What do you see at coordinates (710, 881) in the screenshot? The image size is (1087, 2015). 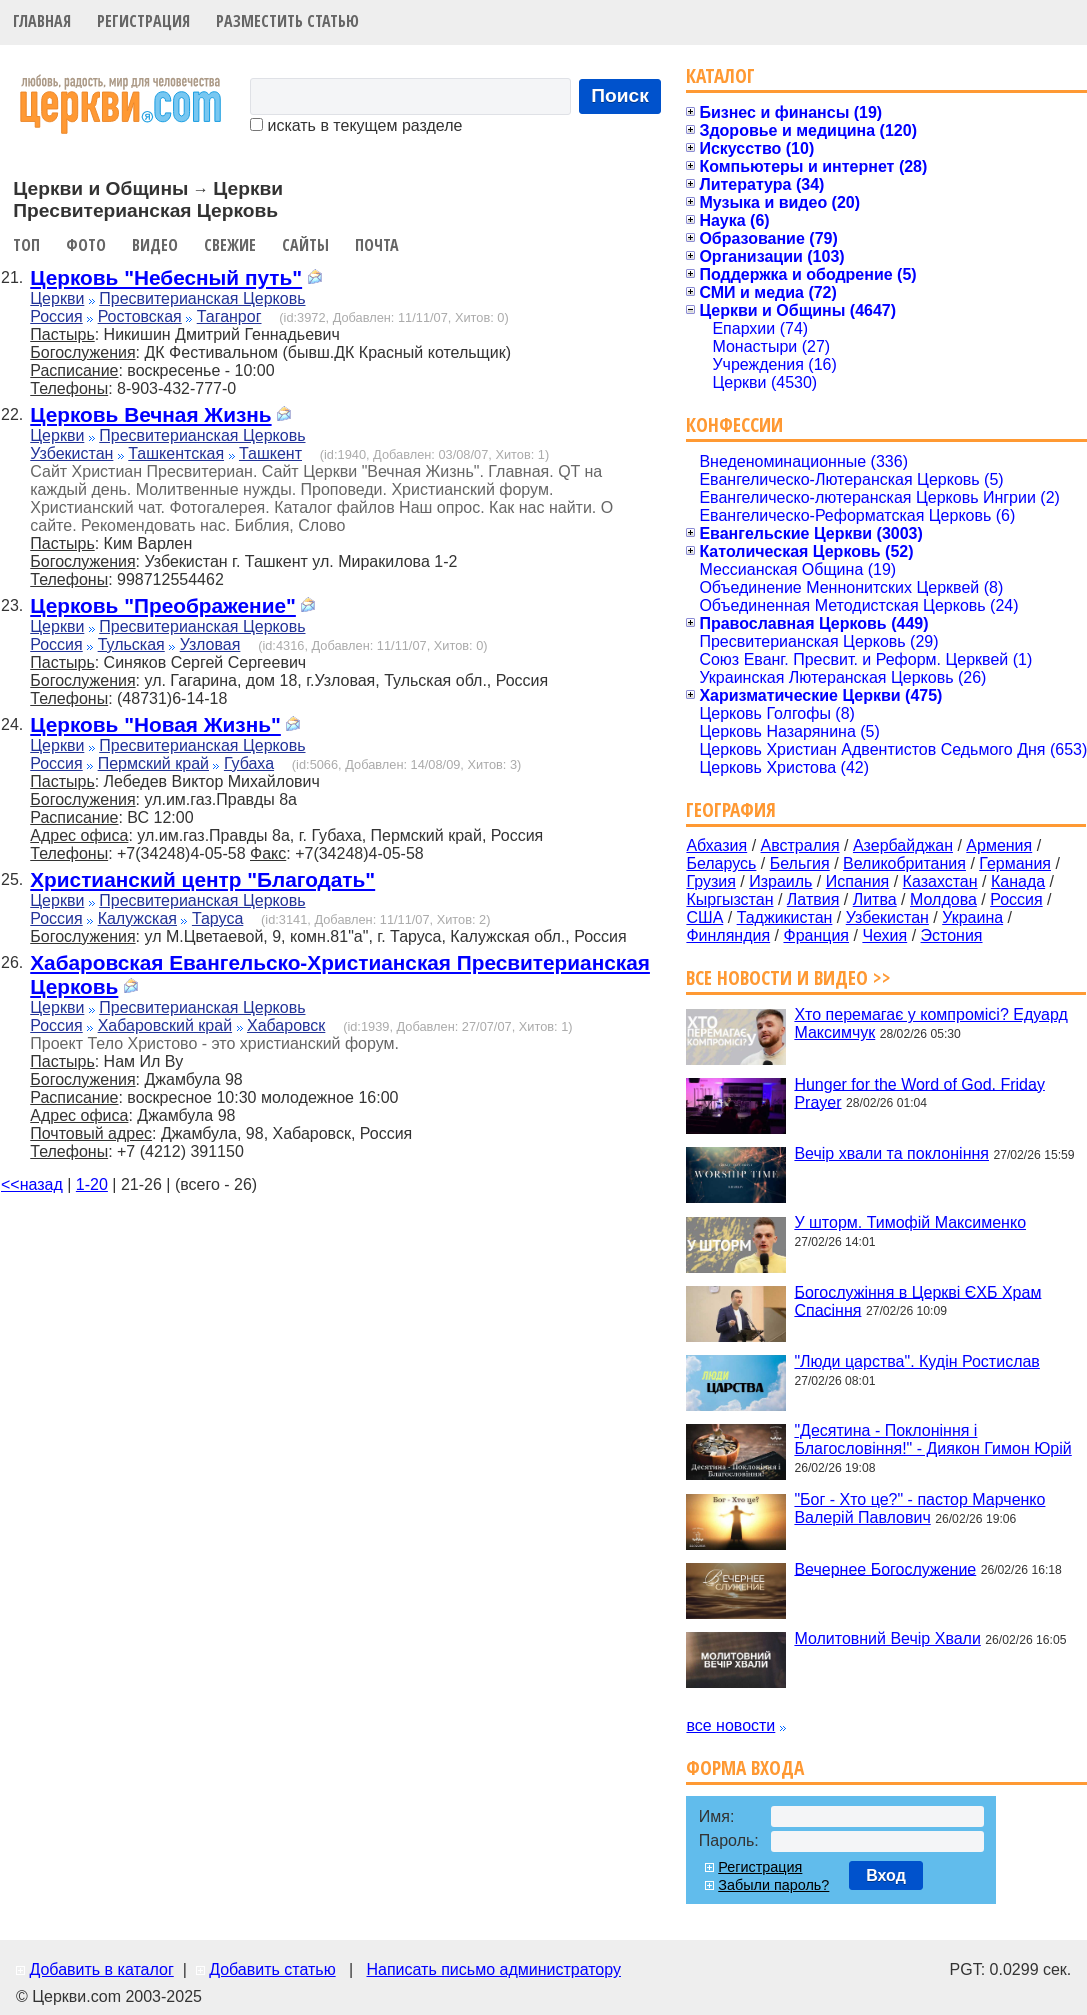 I see `Грузия` at bounding box center [710, 881].